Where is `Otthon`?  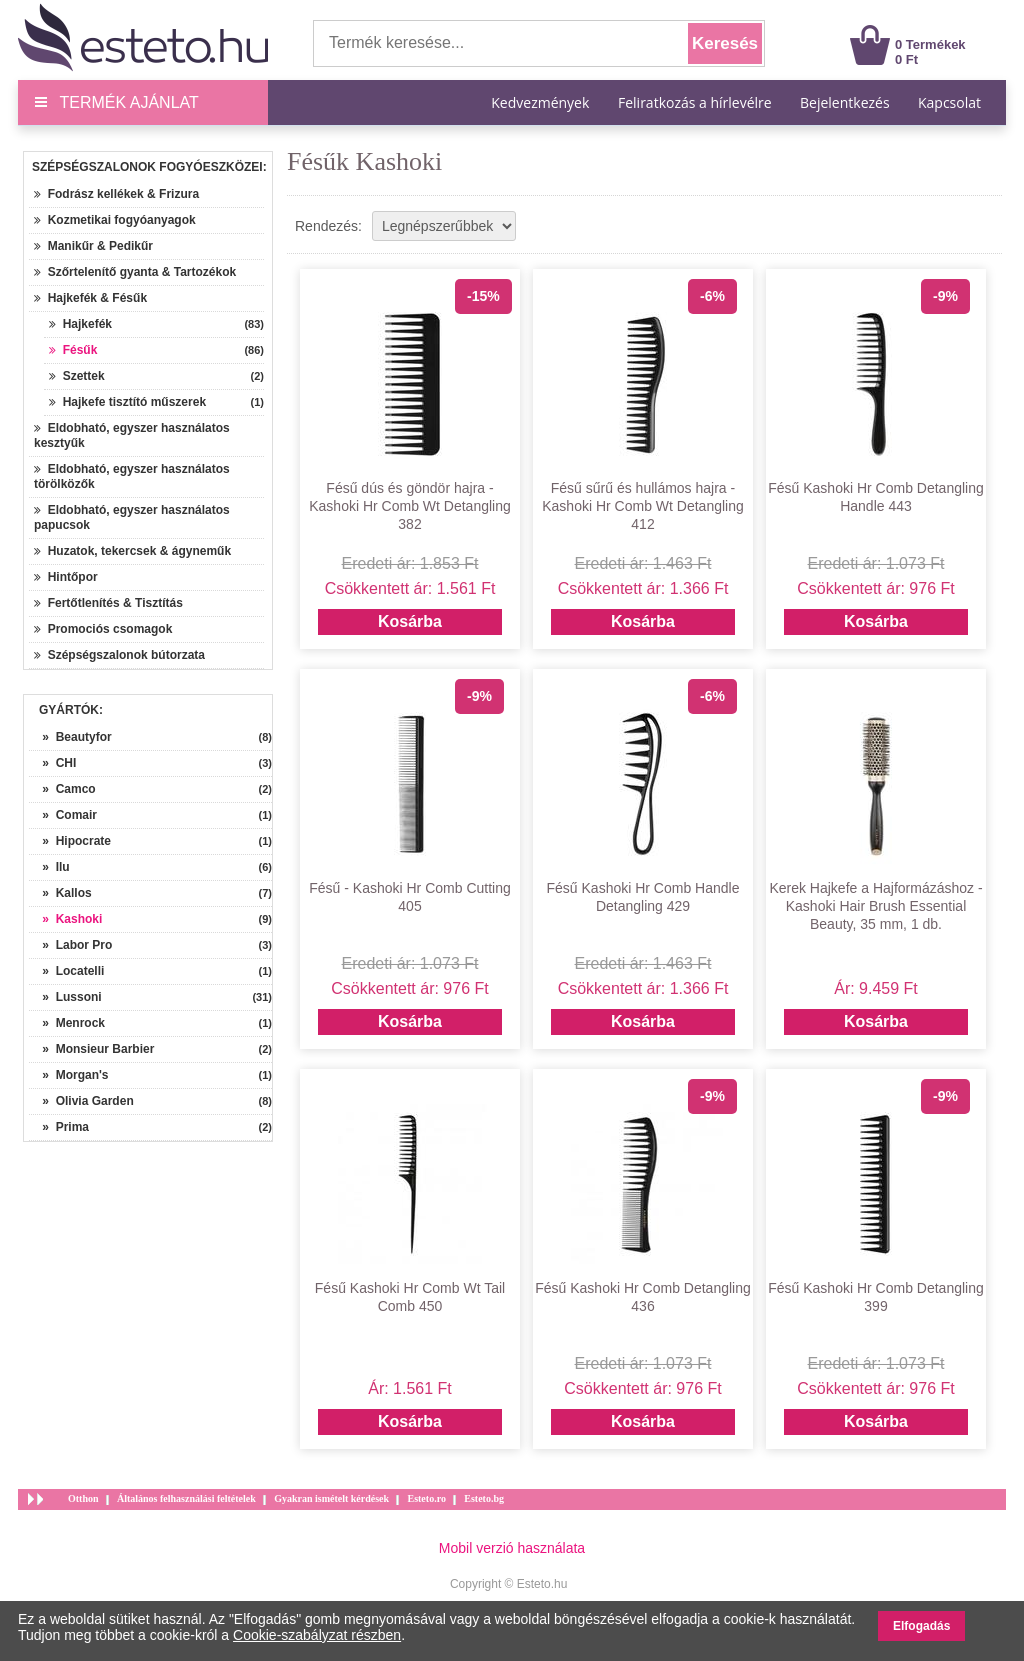 Otthon is located at coordinates (83, 1498).